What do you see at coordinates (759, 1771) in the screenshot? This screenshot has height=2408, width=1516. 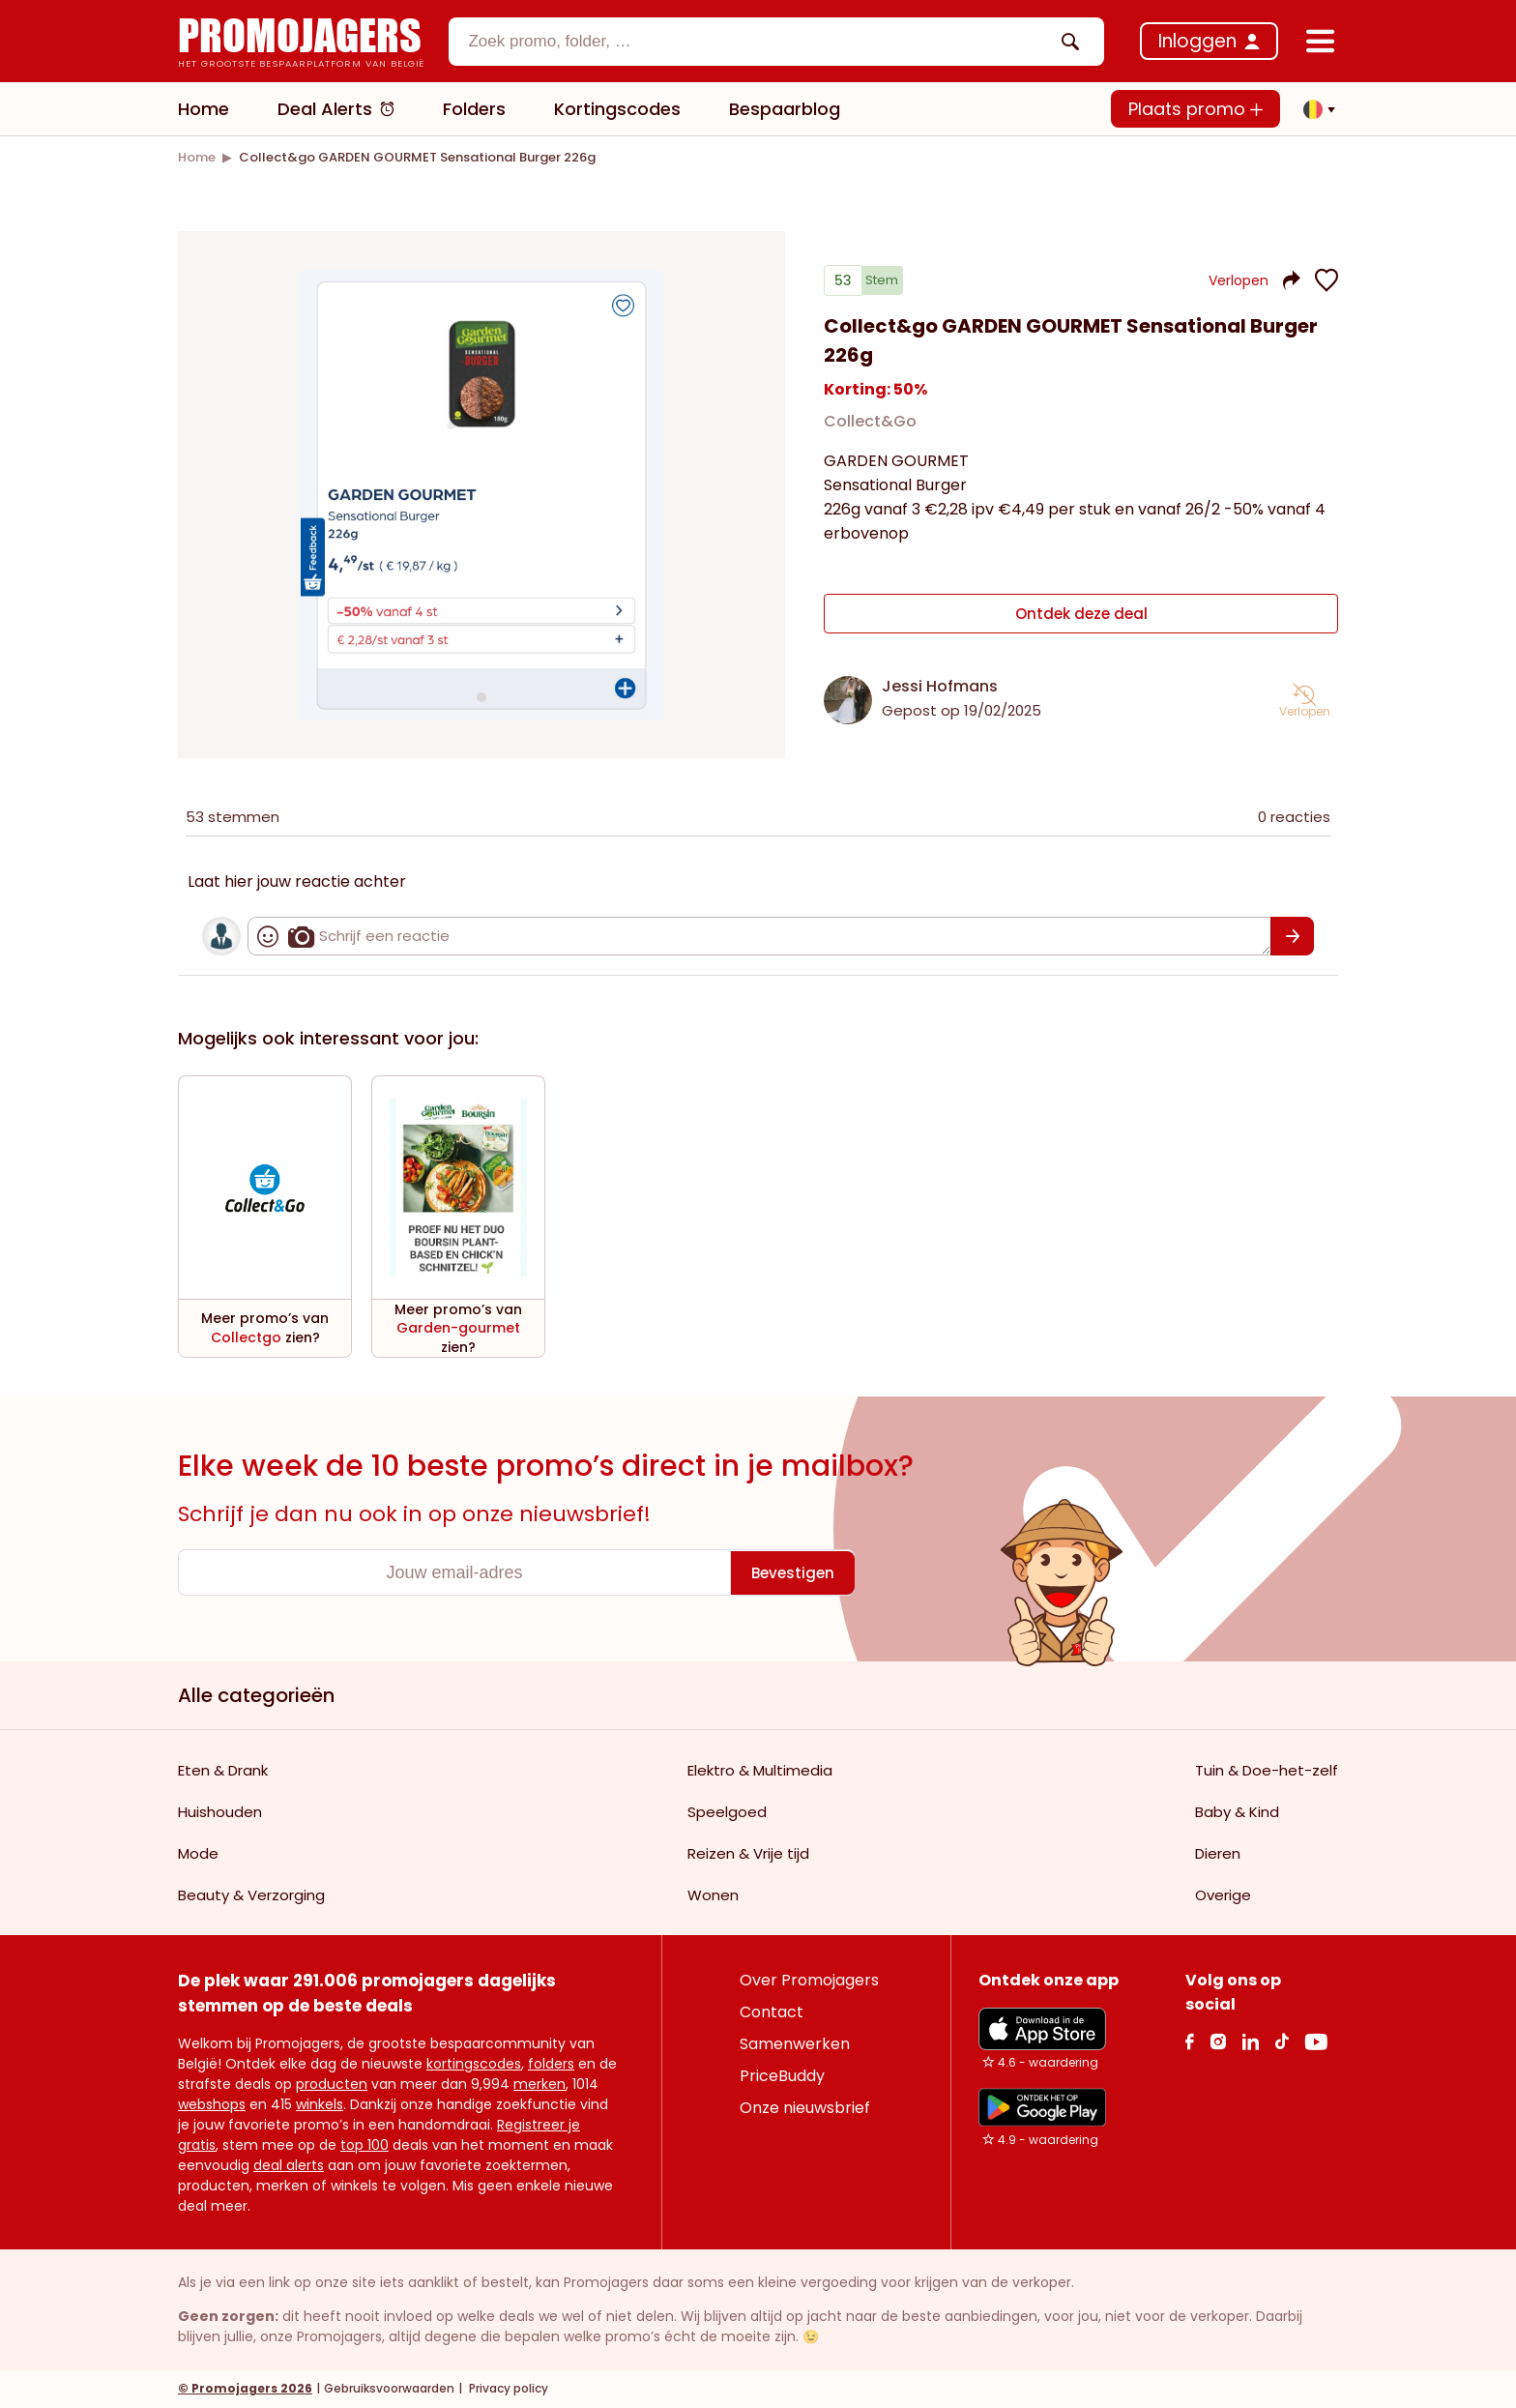 I see `Elektro & Multimedia` at bounding box center [759, 1771].